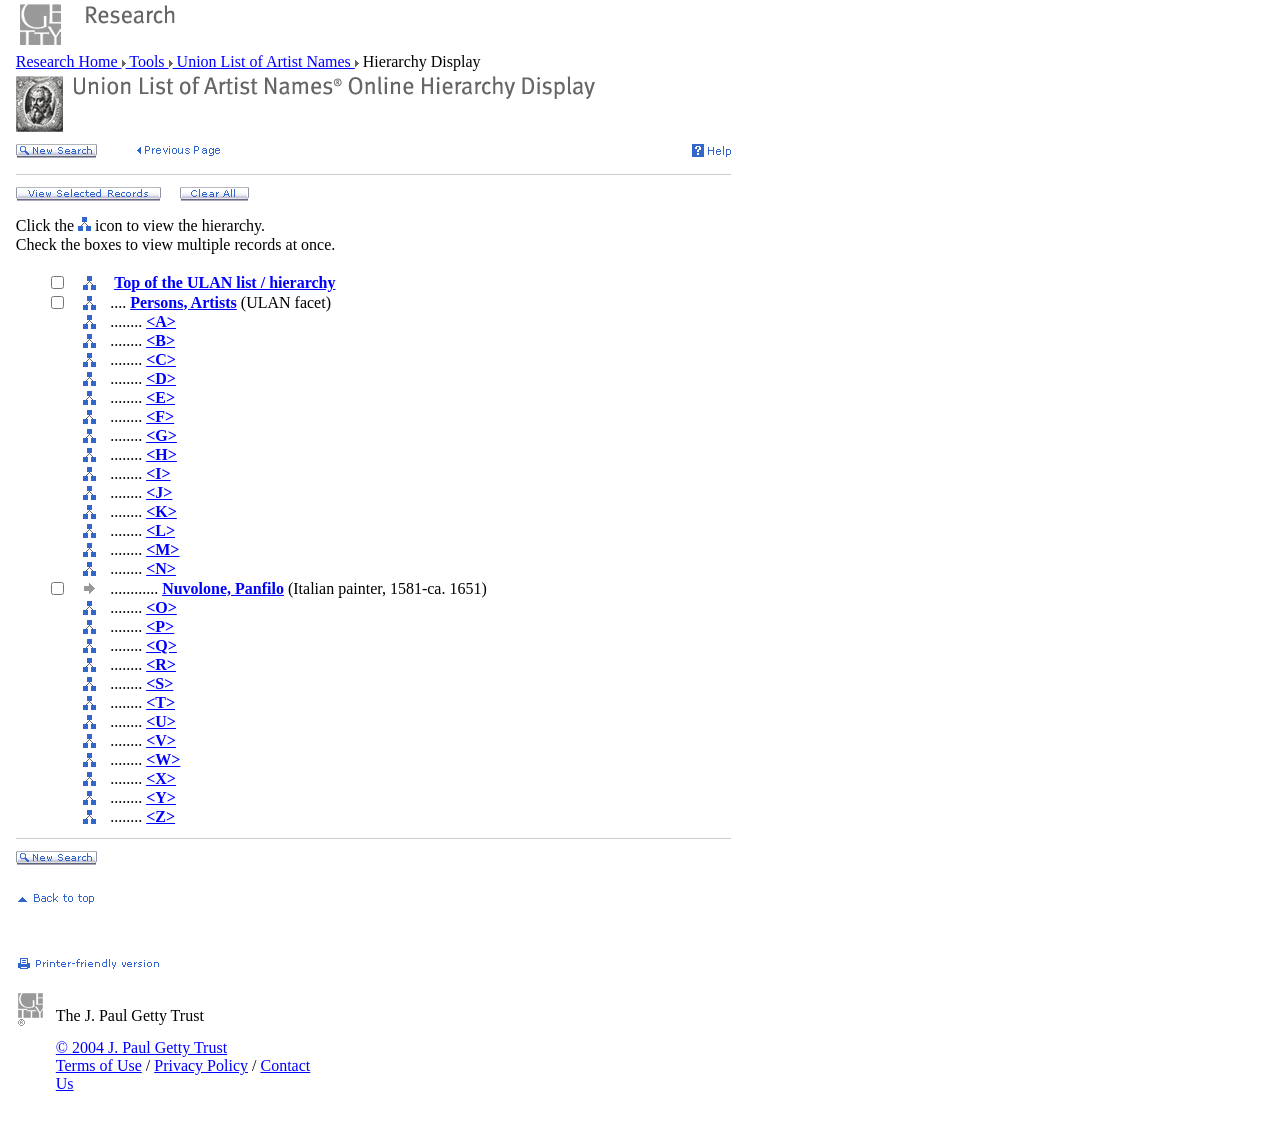 Image resolution: width=1280 pixels, height=1130 pixels. I want to click on © 2004 J. Paul Getty Trust Terms of Use, so click(141, 1056).